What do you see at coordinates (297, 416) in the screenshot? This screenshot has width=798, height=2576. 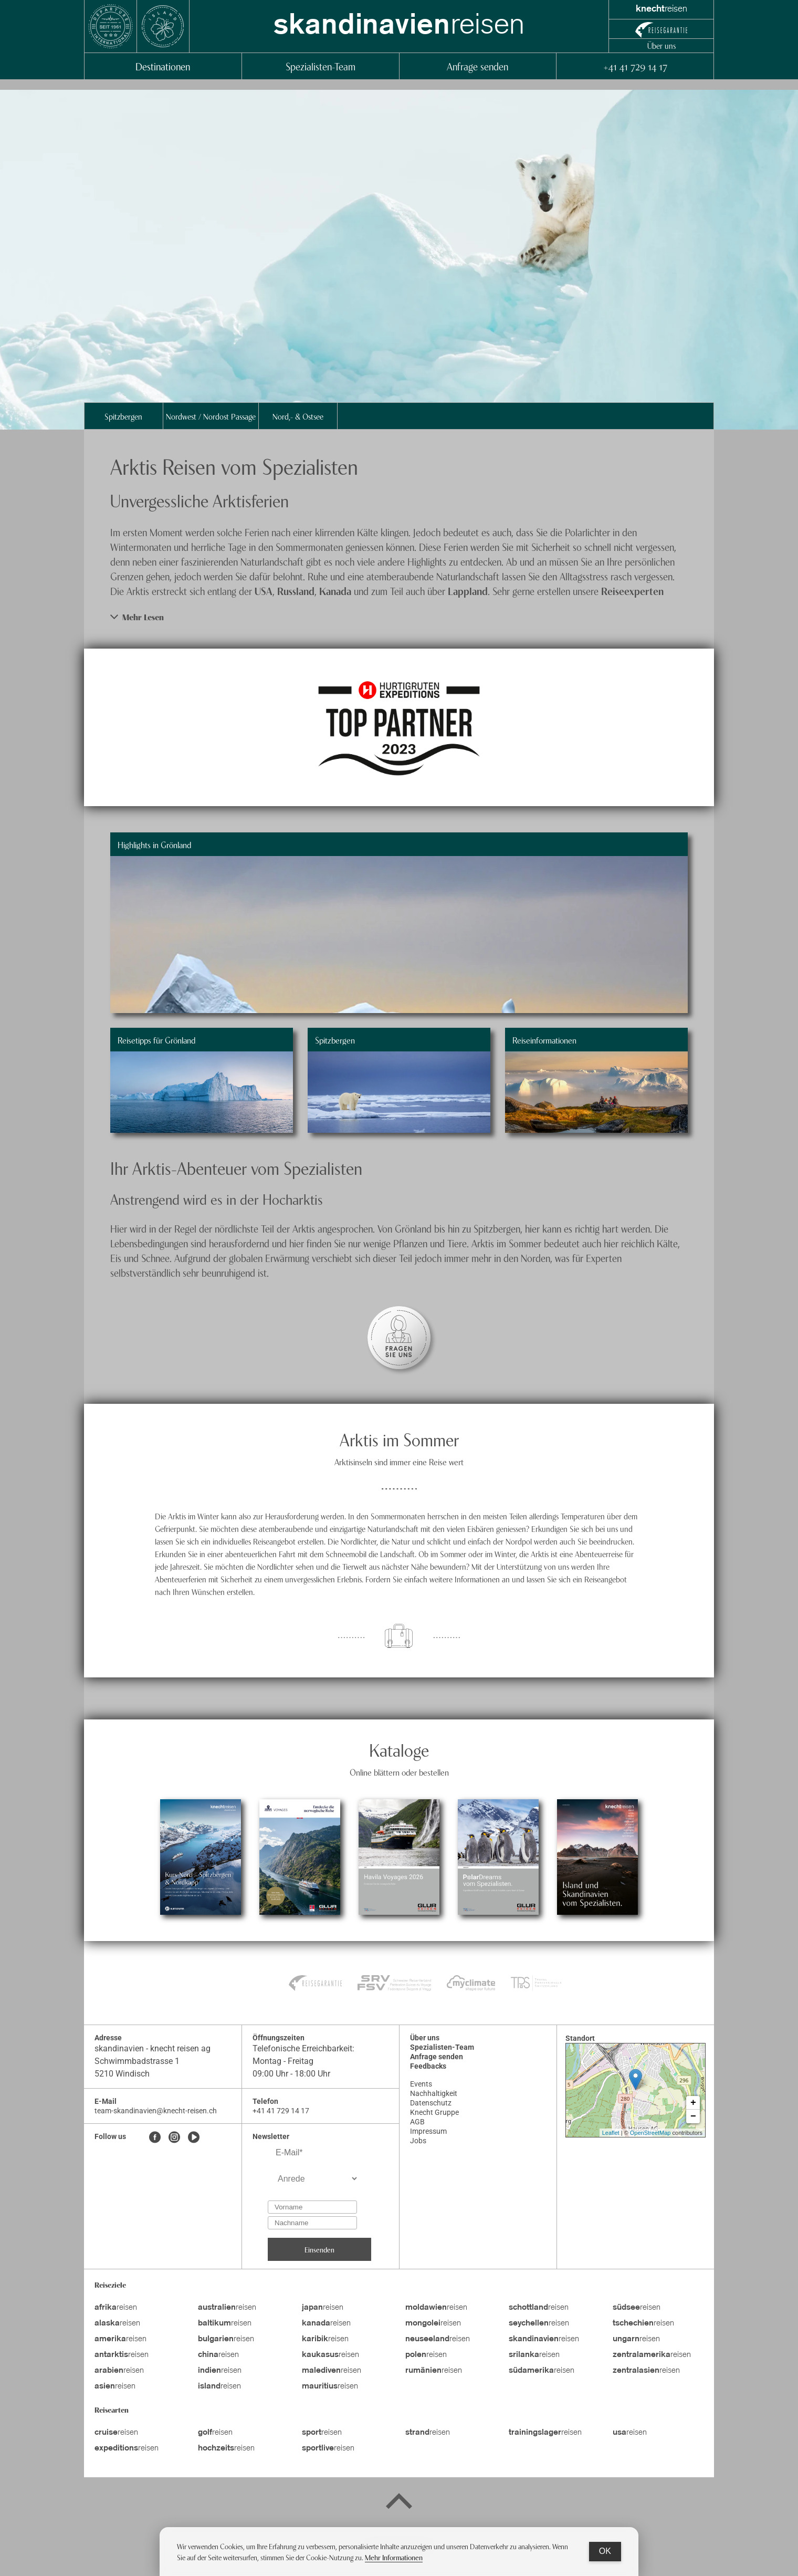 I see `Nord,- & Ostsee` at bounding box center [297, 416].